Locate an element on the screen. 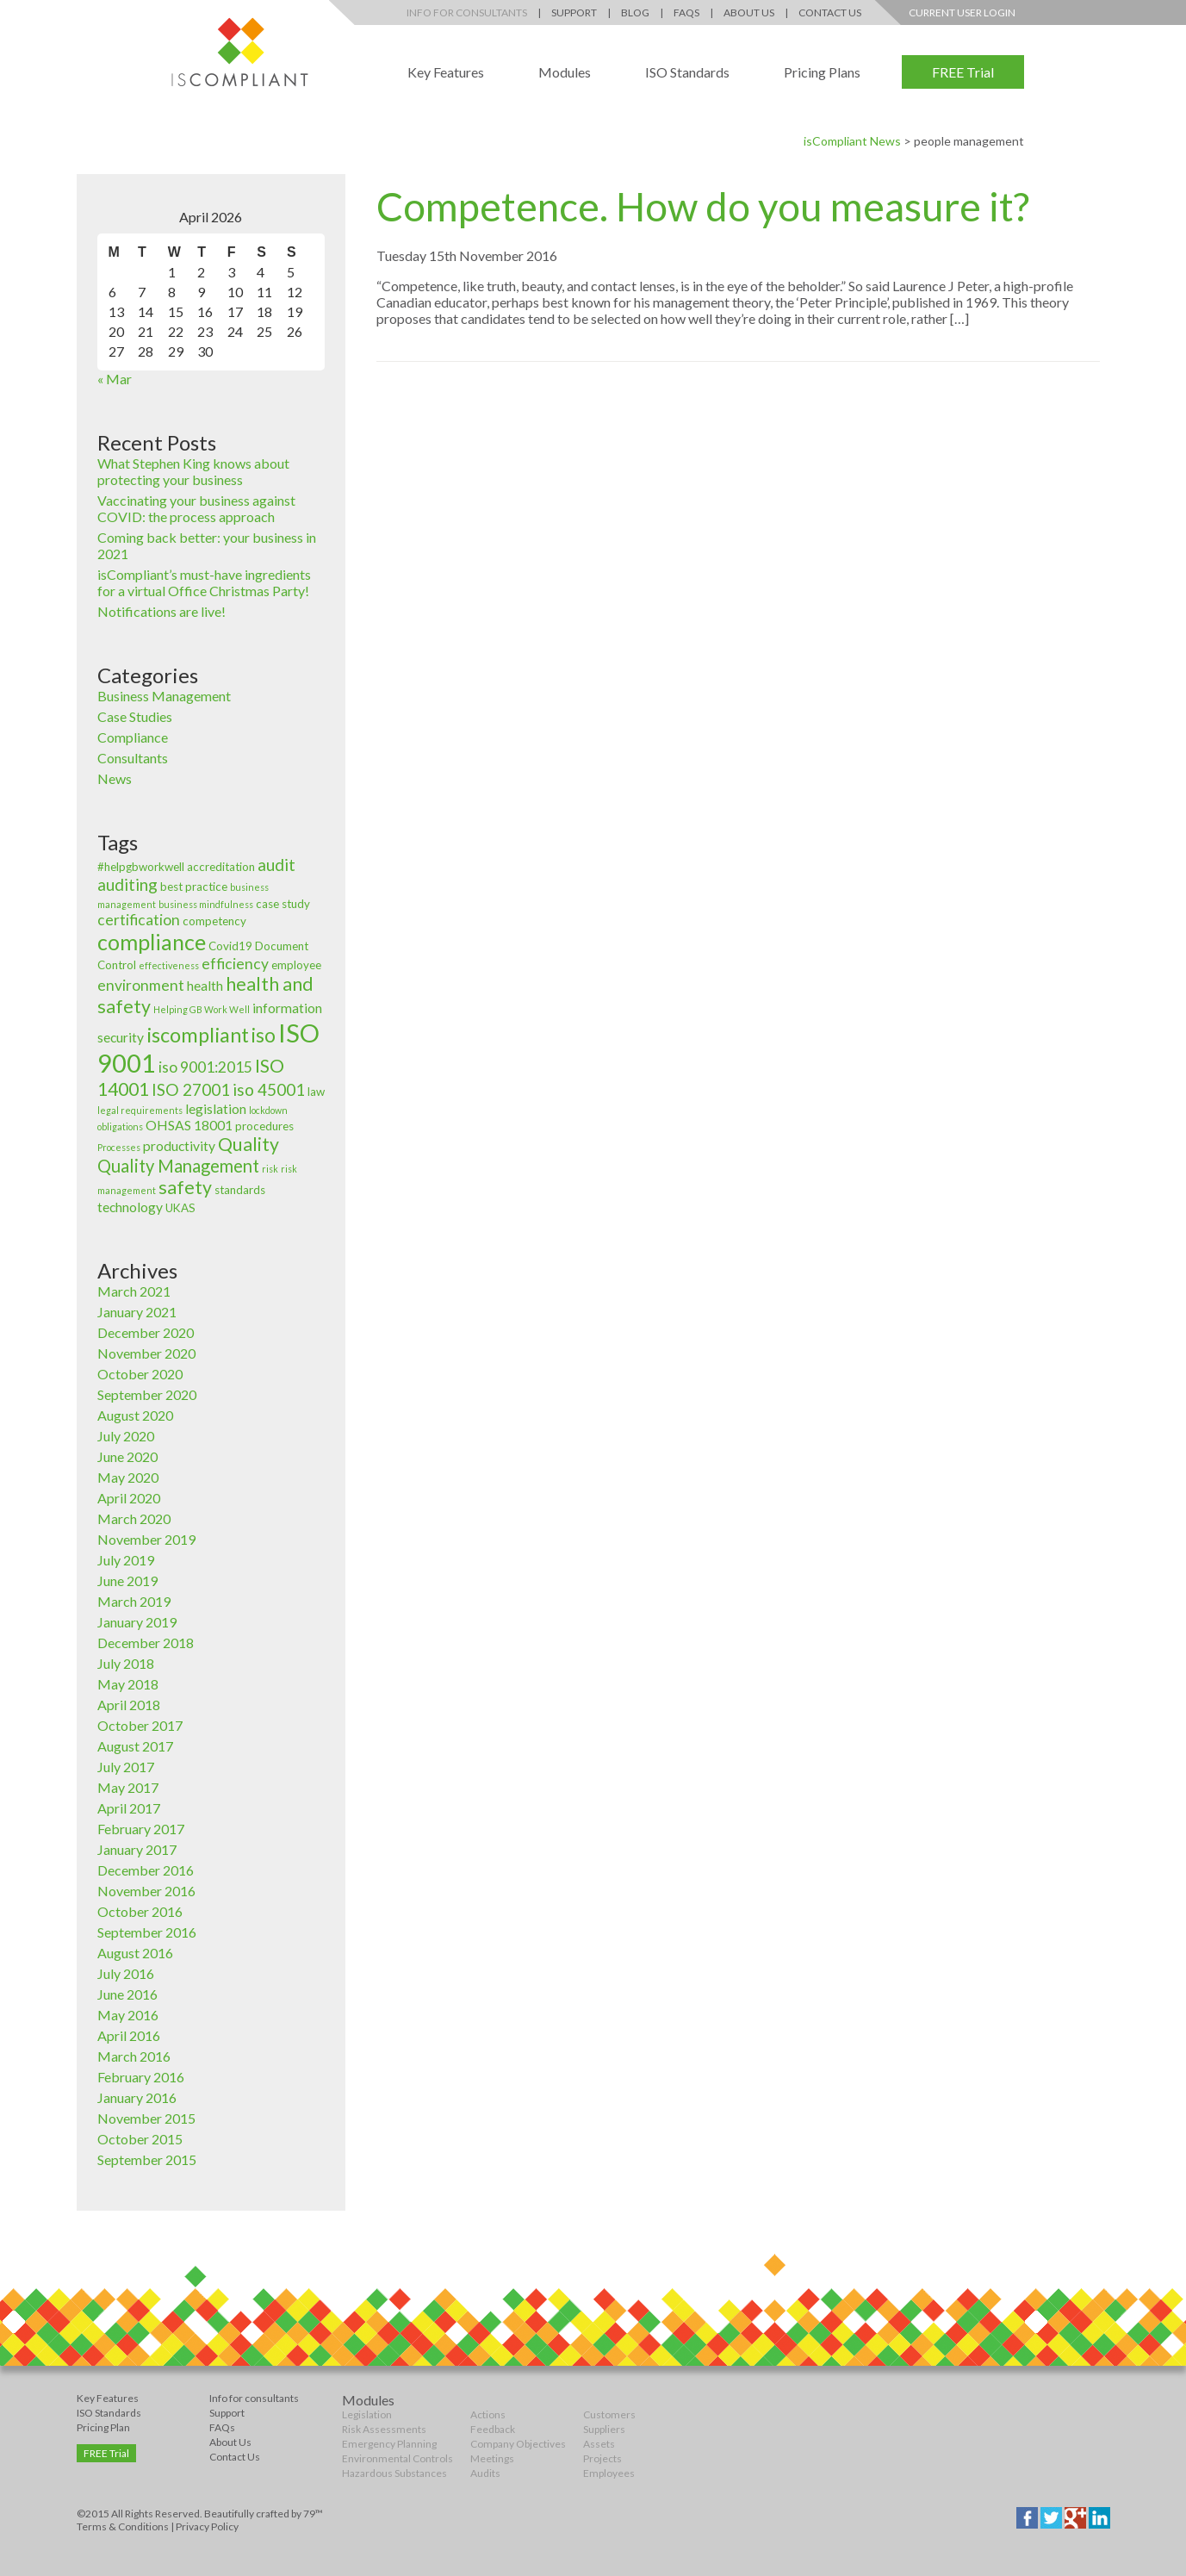 The width and height of the screenshot is (1186, 2576). Emergency Planning is located at coordinates (389, 2443).